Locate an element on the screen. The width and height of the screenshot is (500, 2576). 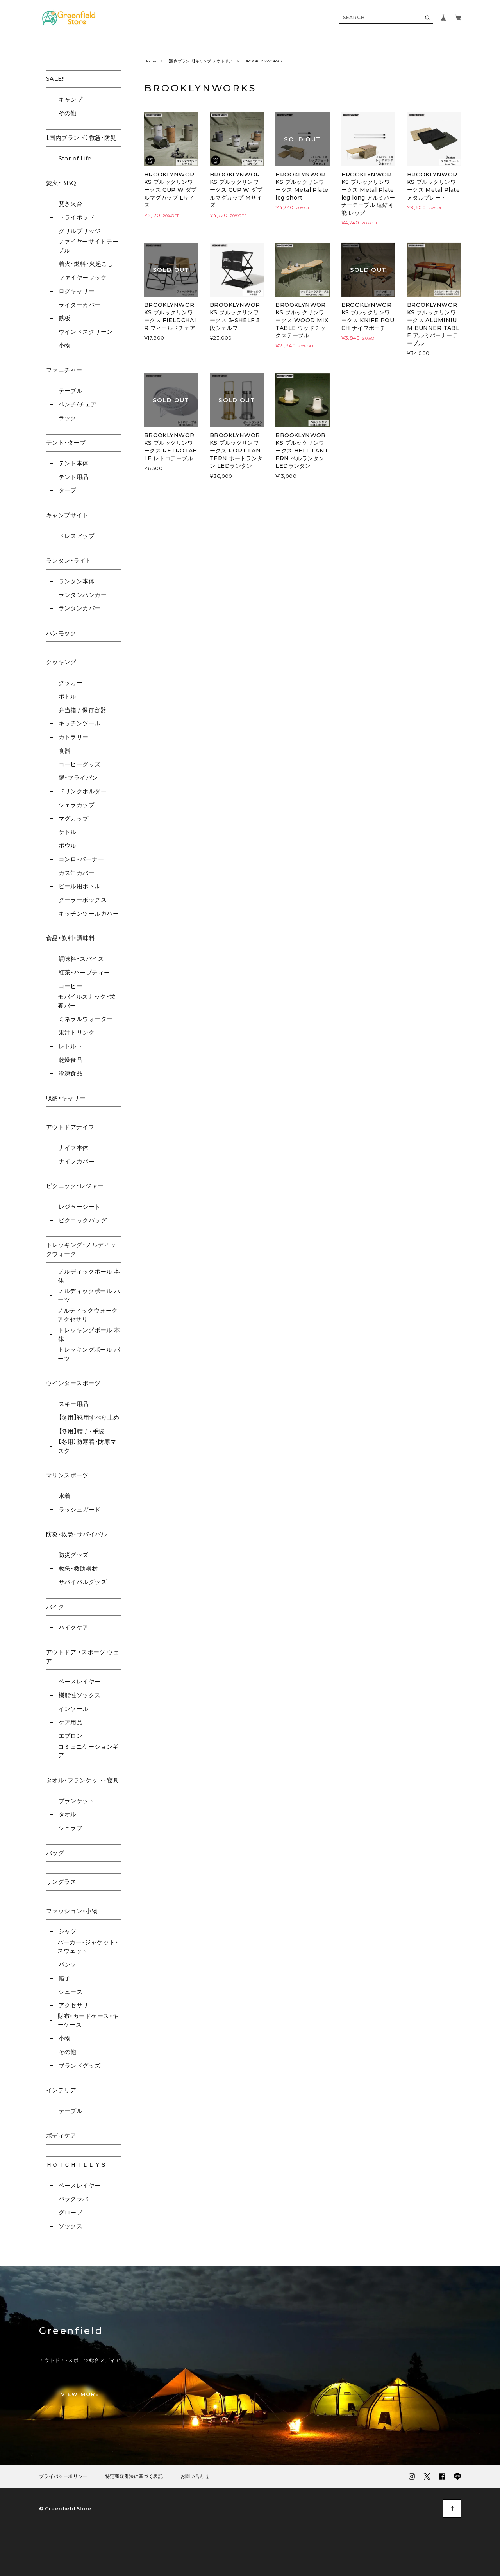
ファイヤーフック is located at coordinates (83, 277).